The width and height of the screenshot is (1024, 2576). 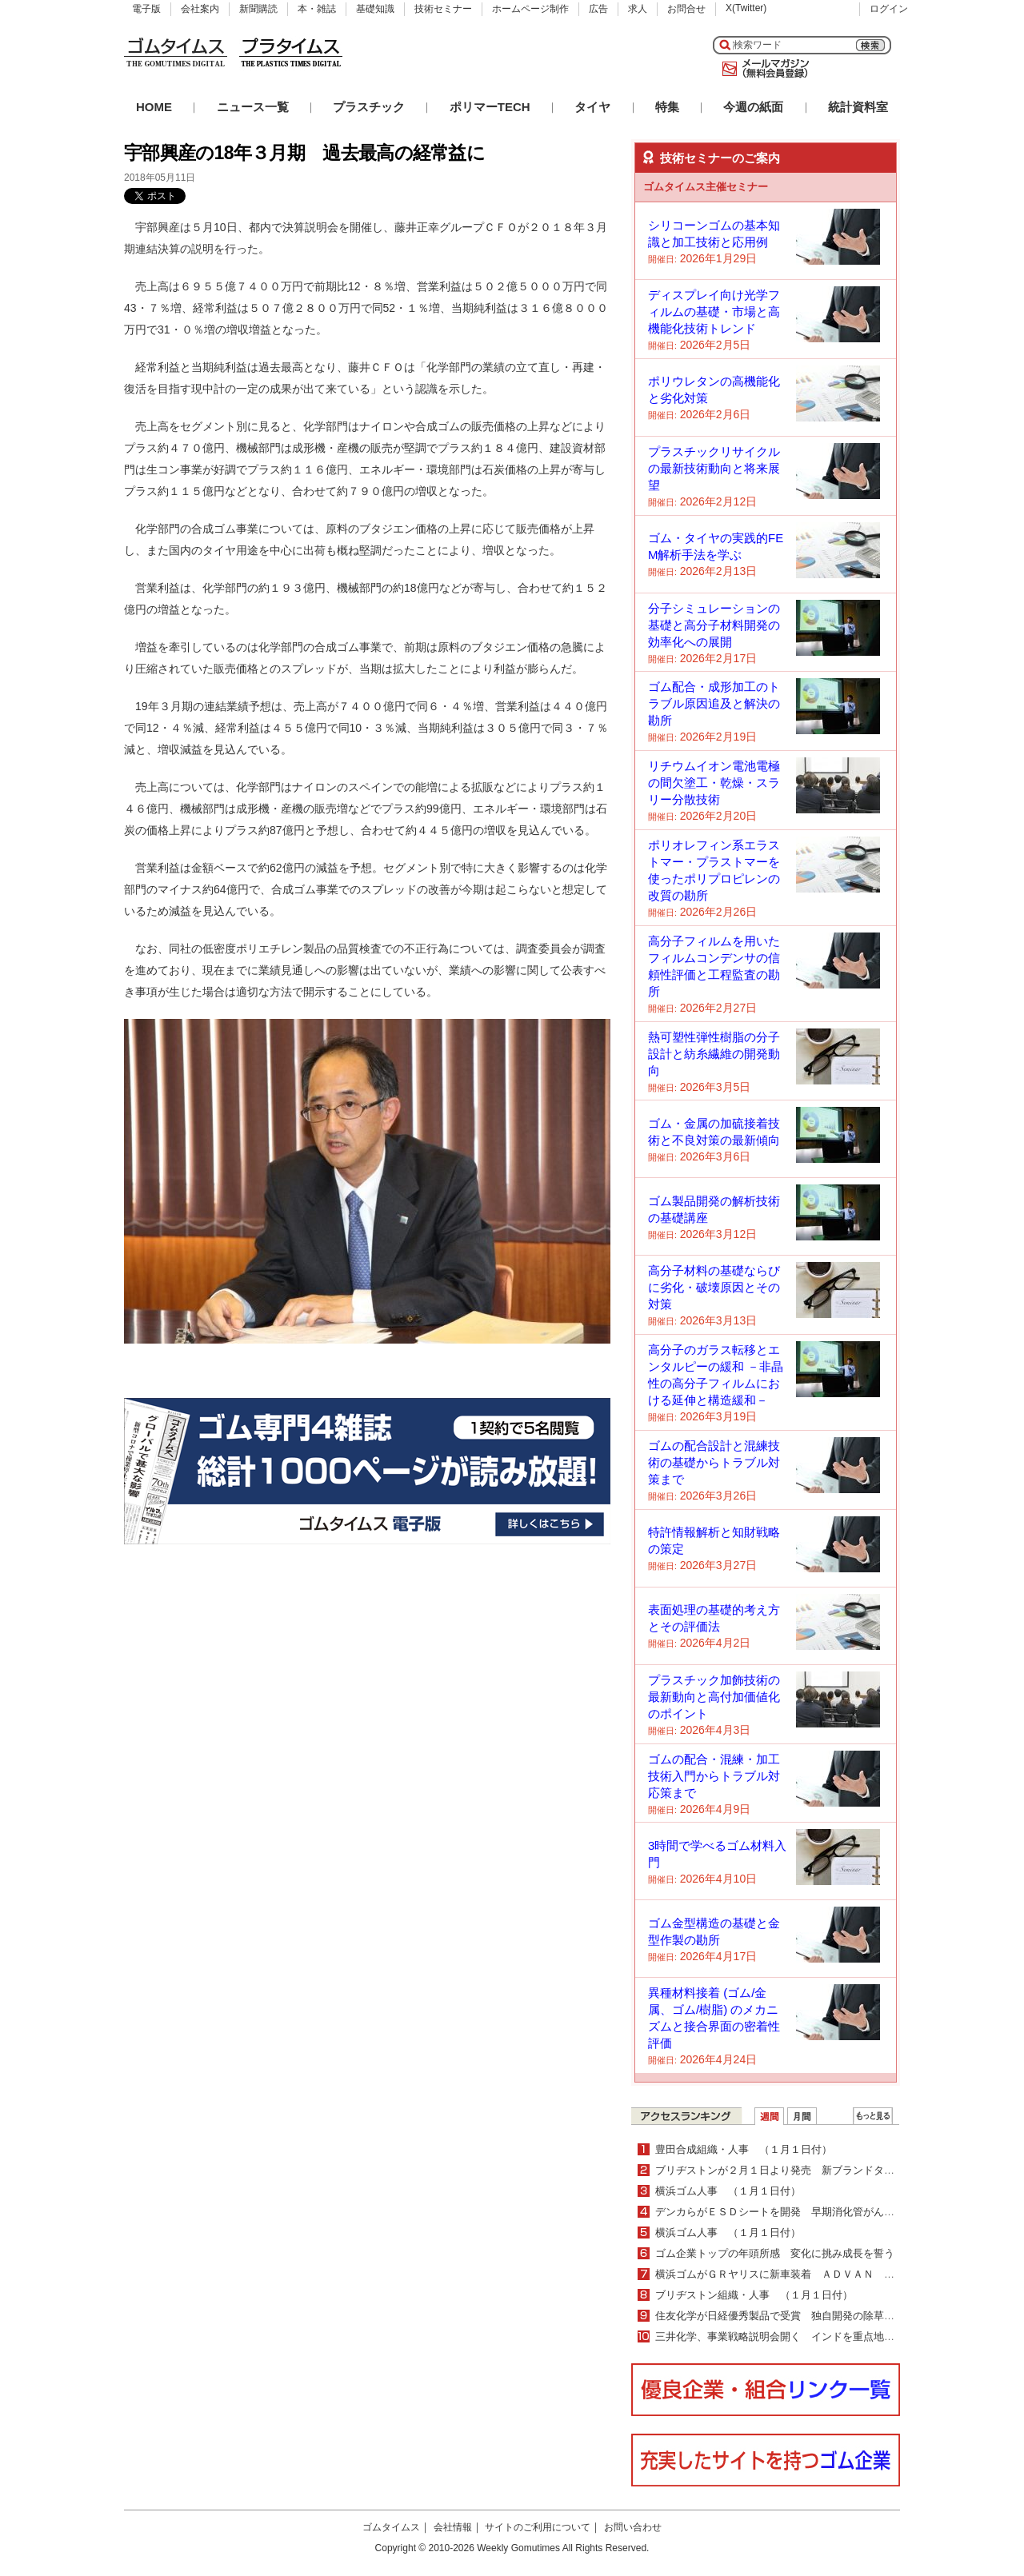 I want to click on 本・雑誌, so click(x=317, y=8).